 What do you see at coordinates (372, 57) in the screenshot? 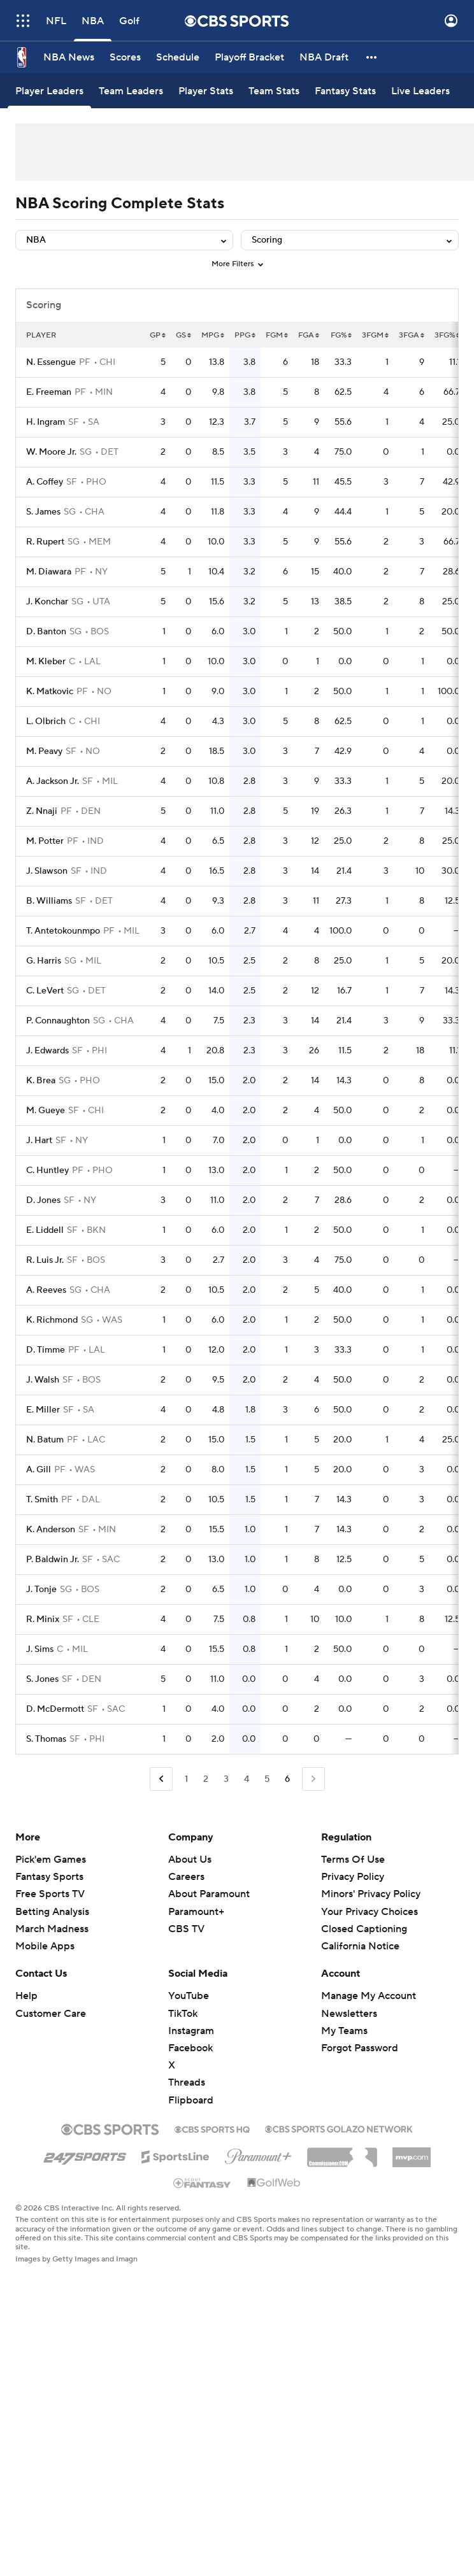
I see `[button]` at bounding box center [372, 57].